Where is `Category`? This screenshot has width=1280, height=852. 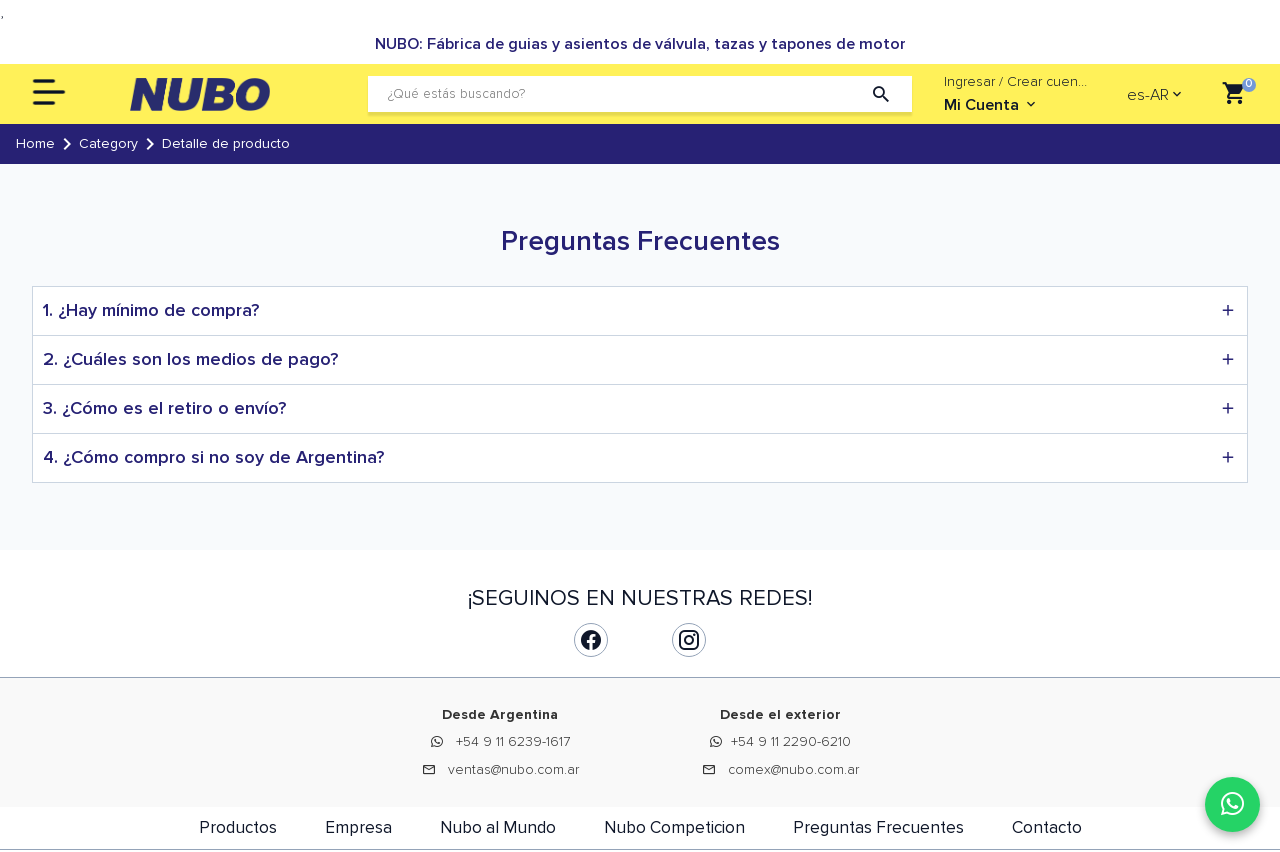 Category is located at coordinates (108, 143).